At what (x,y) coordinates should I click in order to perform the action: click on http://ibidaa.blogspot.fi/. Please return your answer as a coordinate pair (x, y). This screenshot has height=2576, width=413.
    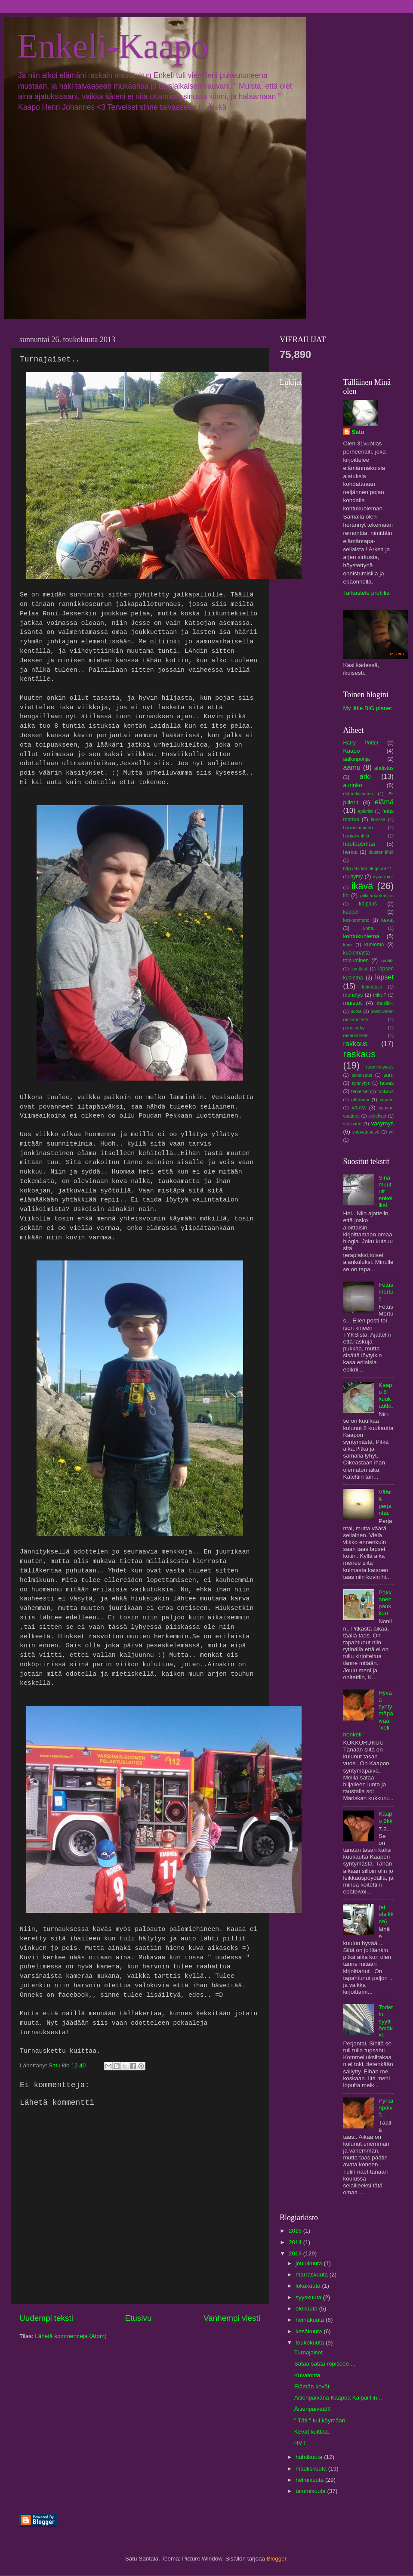
    Looking at the image, I should click on (367, 868).